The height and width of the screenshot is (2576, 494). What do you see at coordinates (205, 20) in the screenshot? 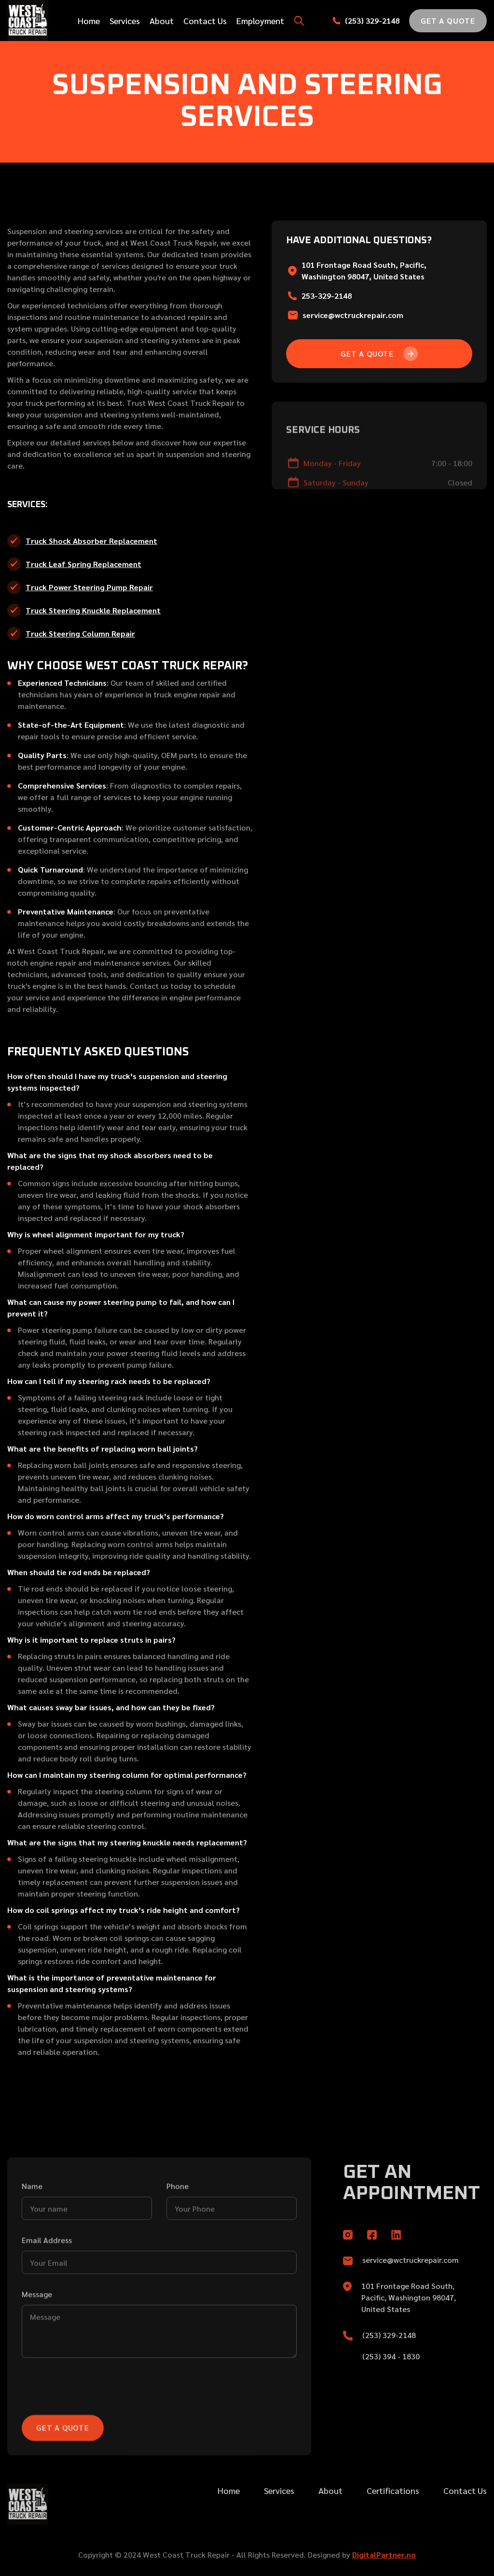
I see `Contact Us` at bounding box center [205, 20].